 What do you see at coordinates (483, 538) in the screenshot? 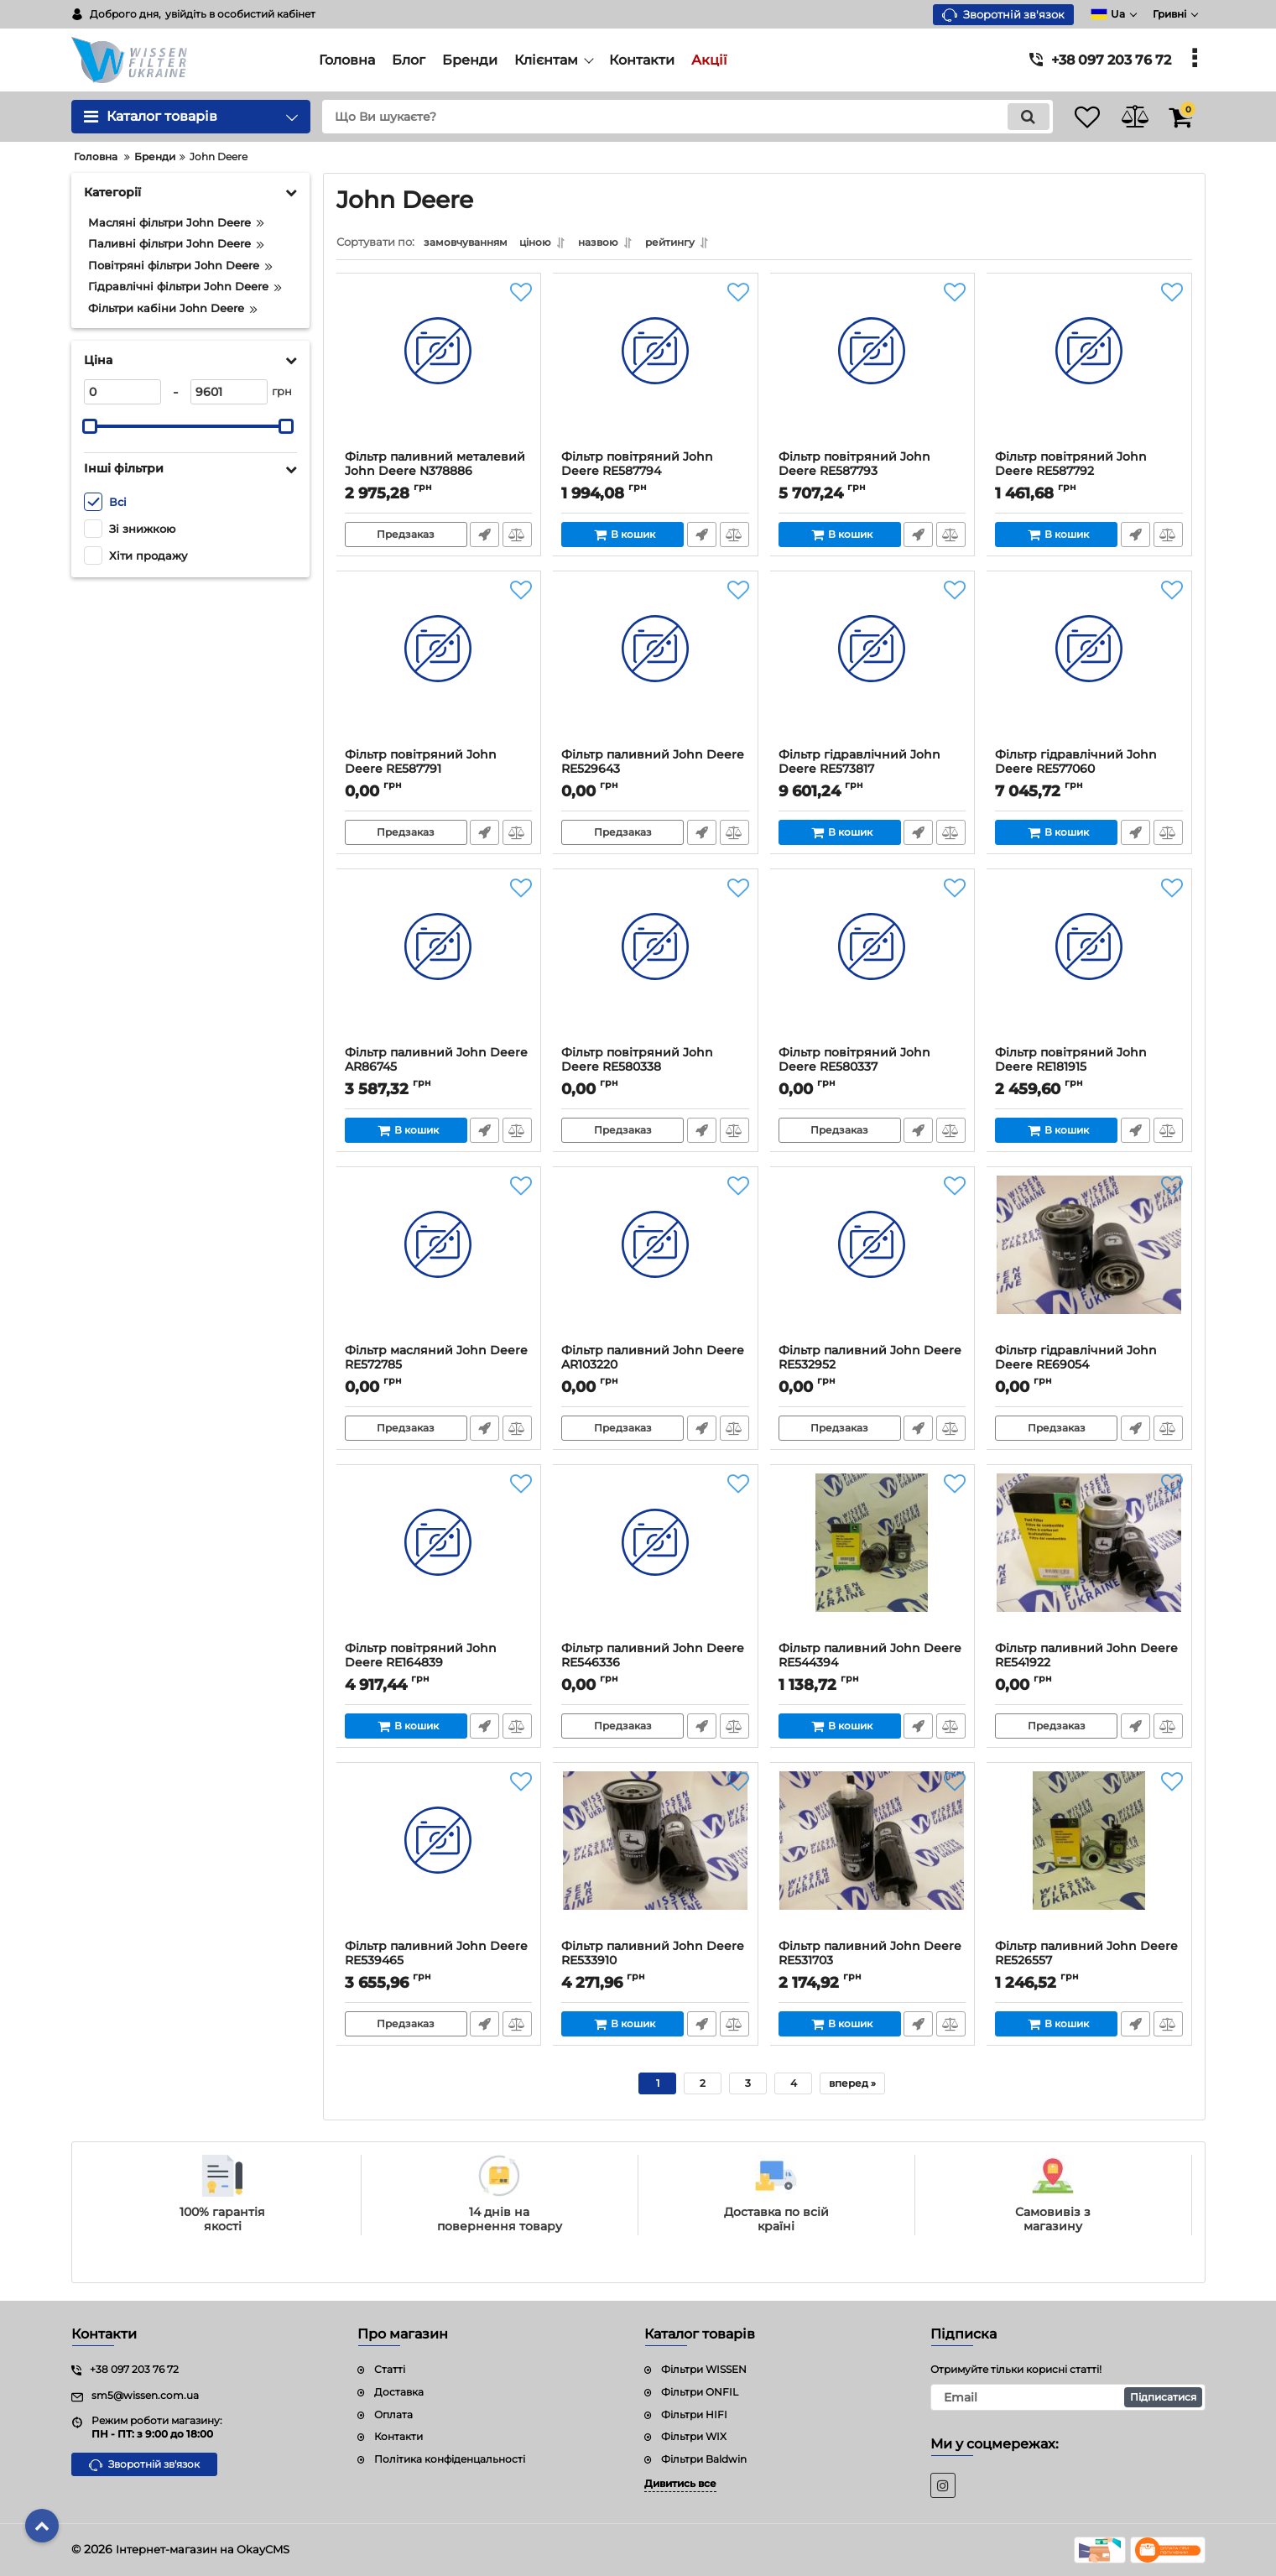
I see `Швидке замовлення` at bounding box center [483, 538].